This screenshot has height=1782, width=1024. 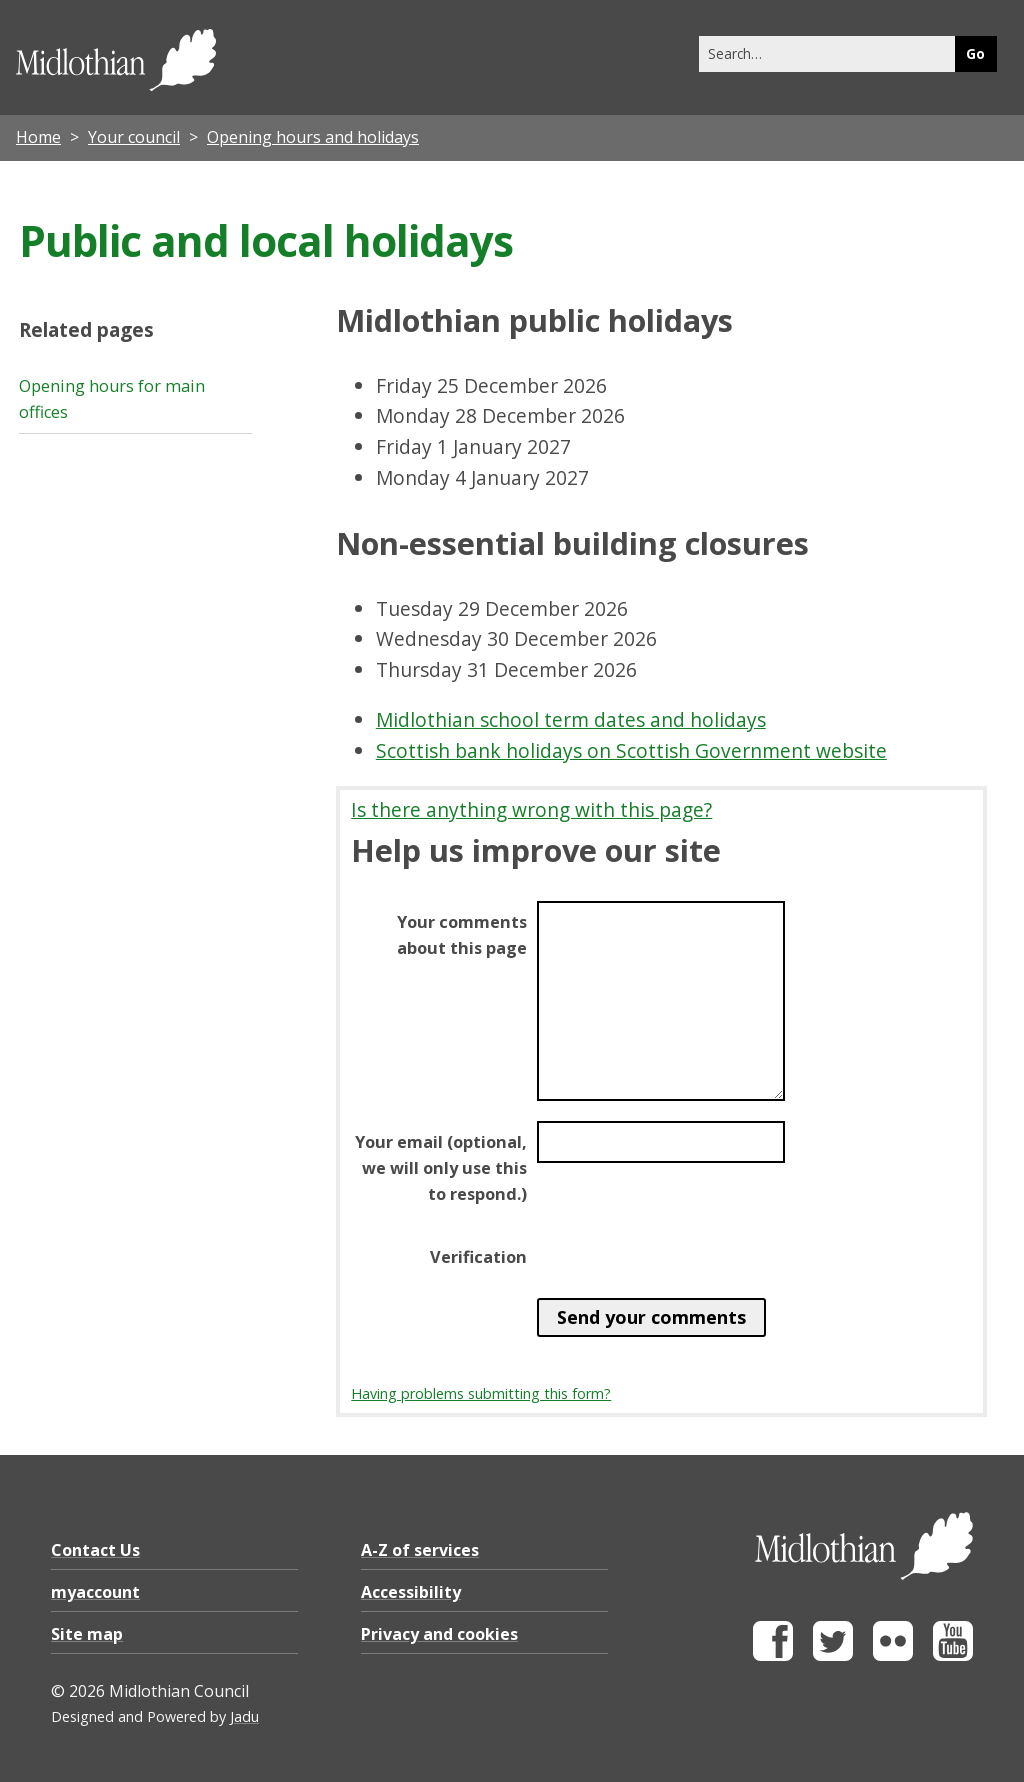 What do you see at coordinates (631, 750) in the screenshot?
I see `Scottish bank holidays on Scottish Government website` at bounding box center [631, 750].